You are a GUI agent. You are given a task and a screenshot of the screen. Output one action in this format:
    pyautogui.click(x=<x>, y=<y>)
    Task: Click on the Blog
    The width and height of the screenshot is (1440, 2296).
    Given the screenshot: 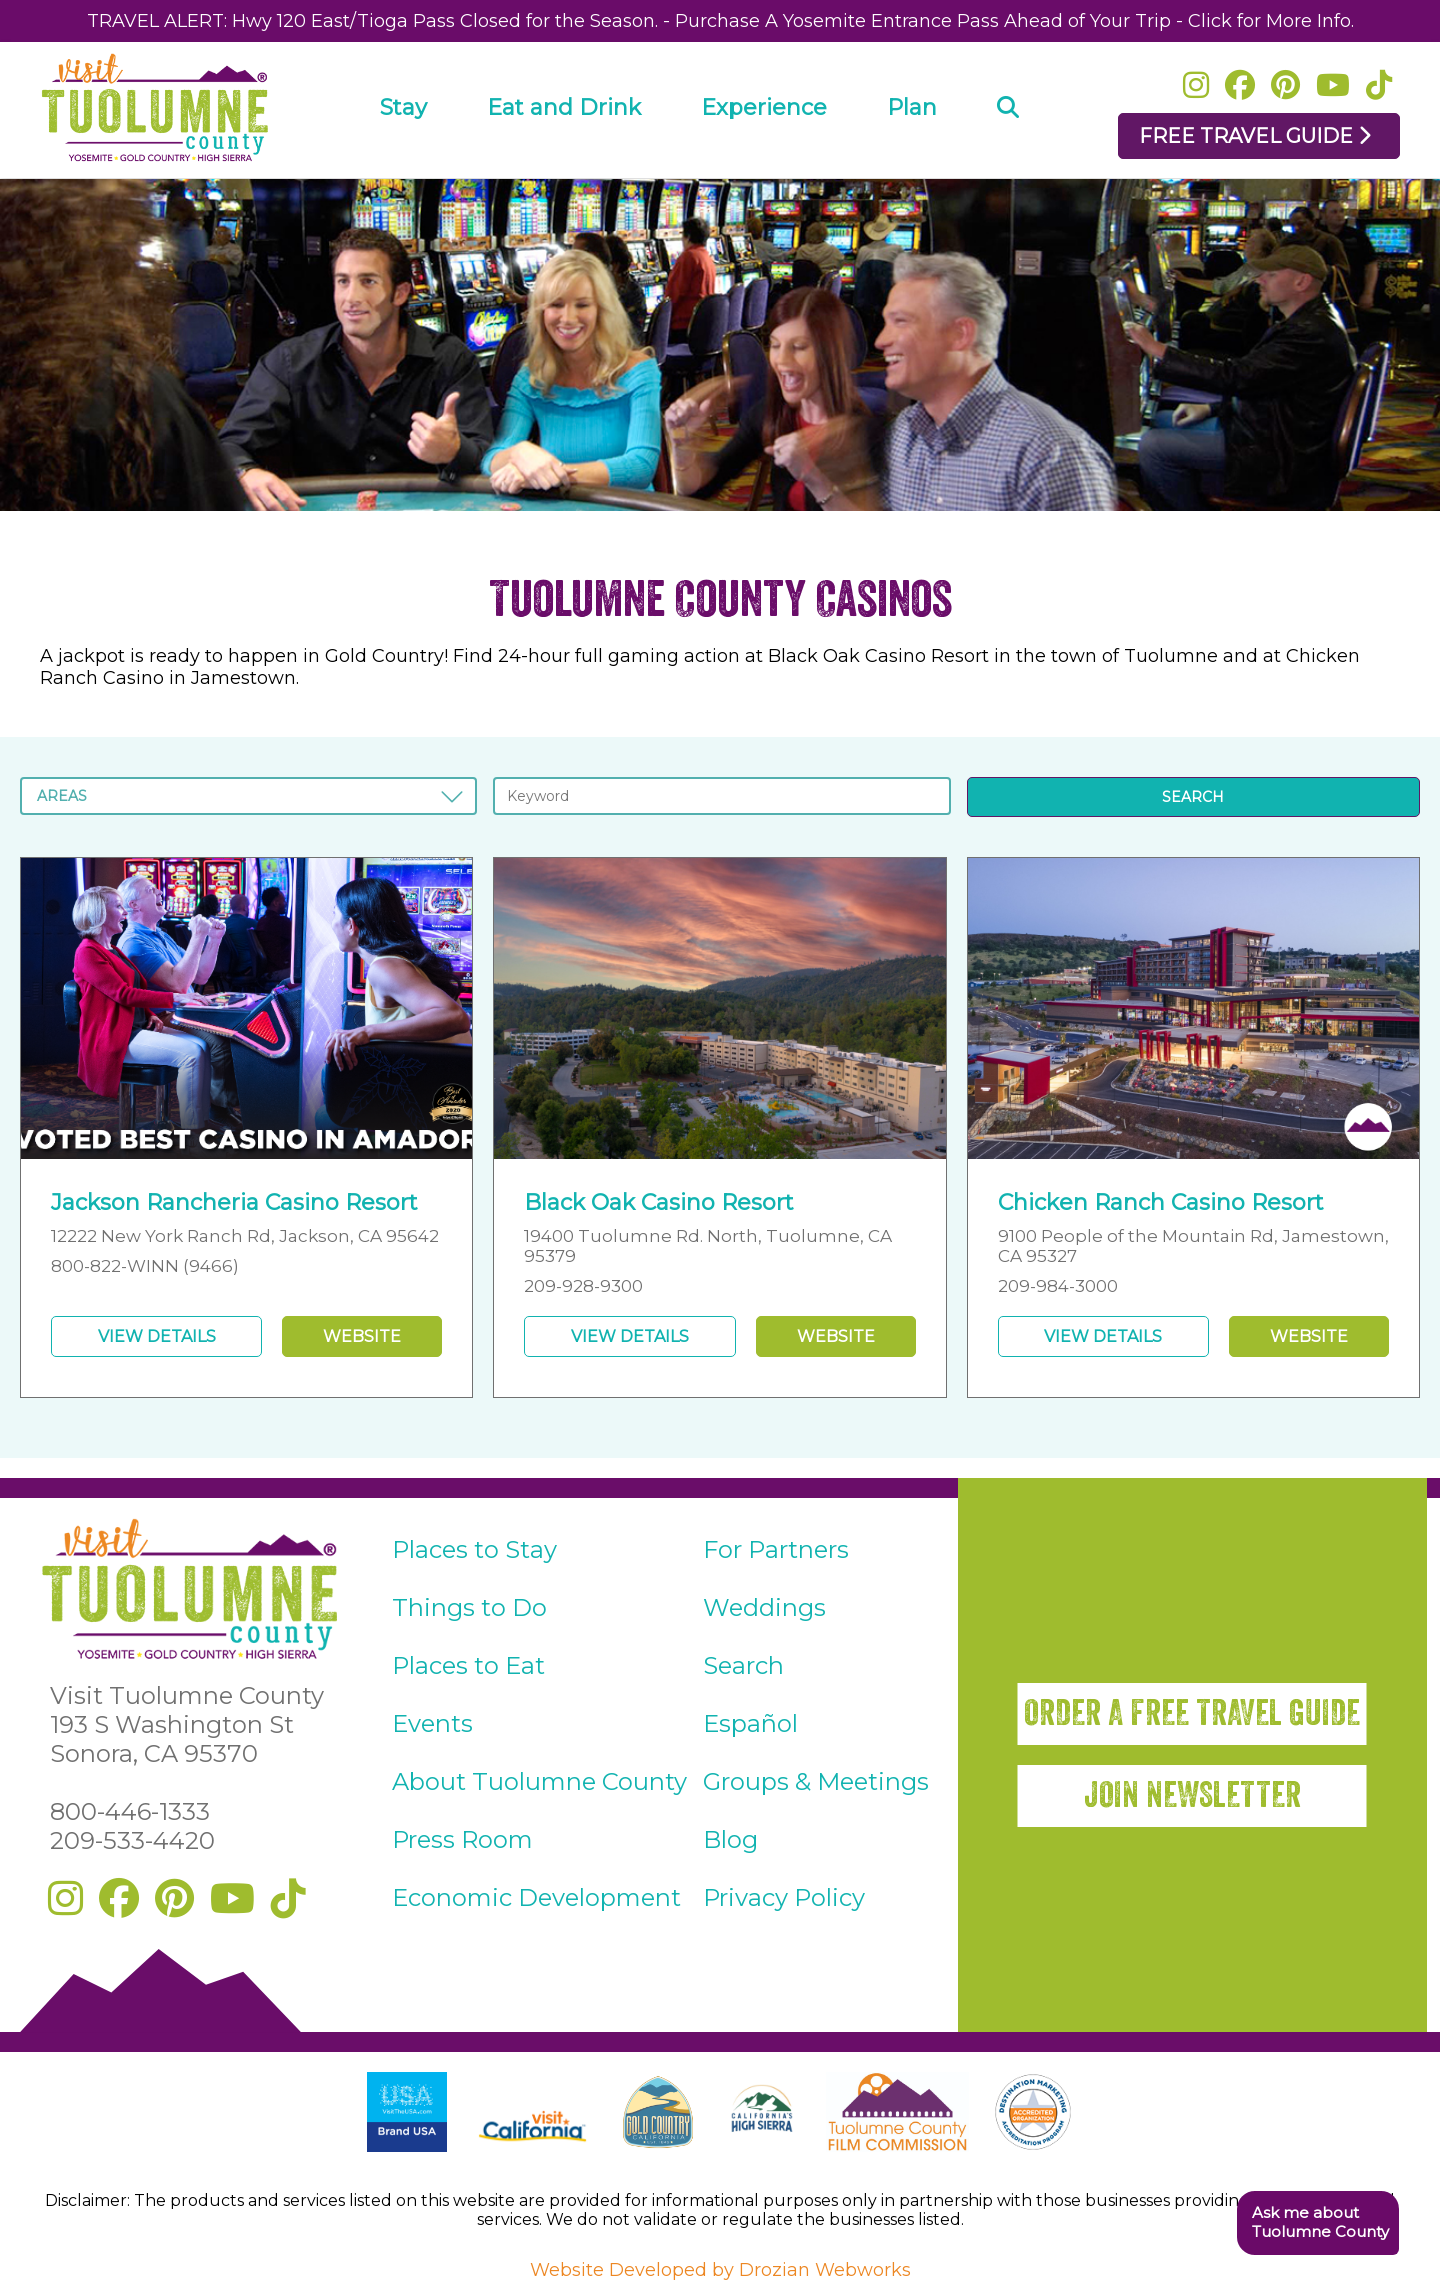 What is the action you would take?
    pyautogui.click(x=730, y=1839)
    